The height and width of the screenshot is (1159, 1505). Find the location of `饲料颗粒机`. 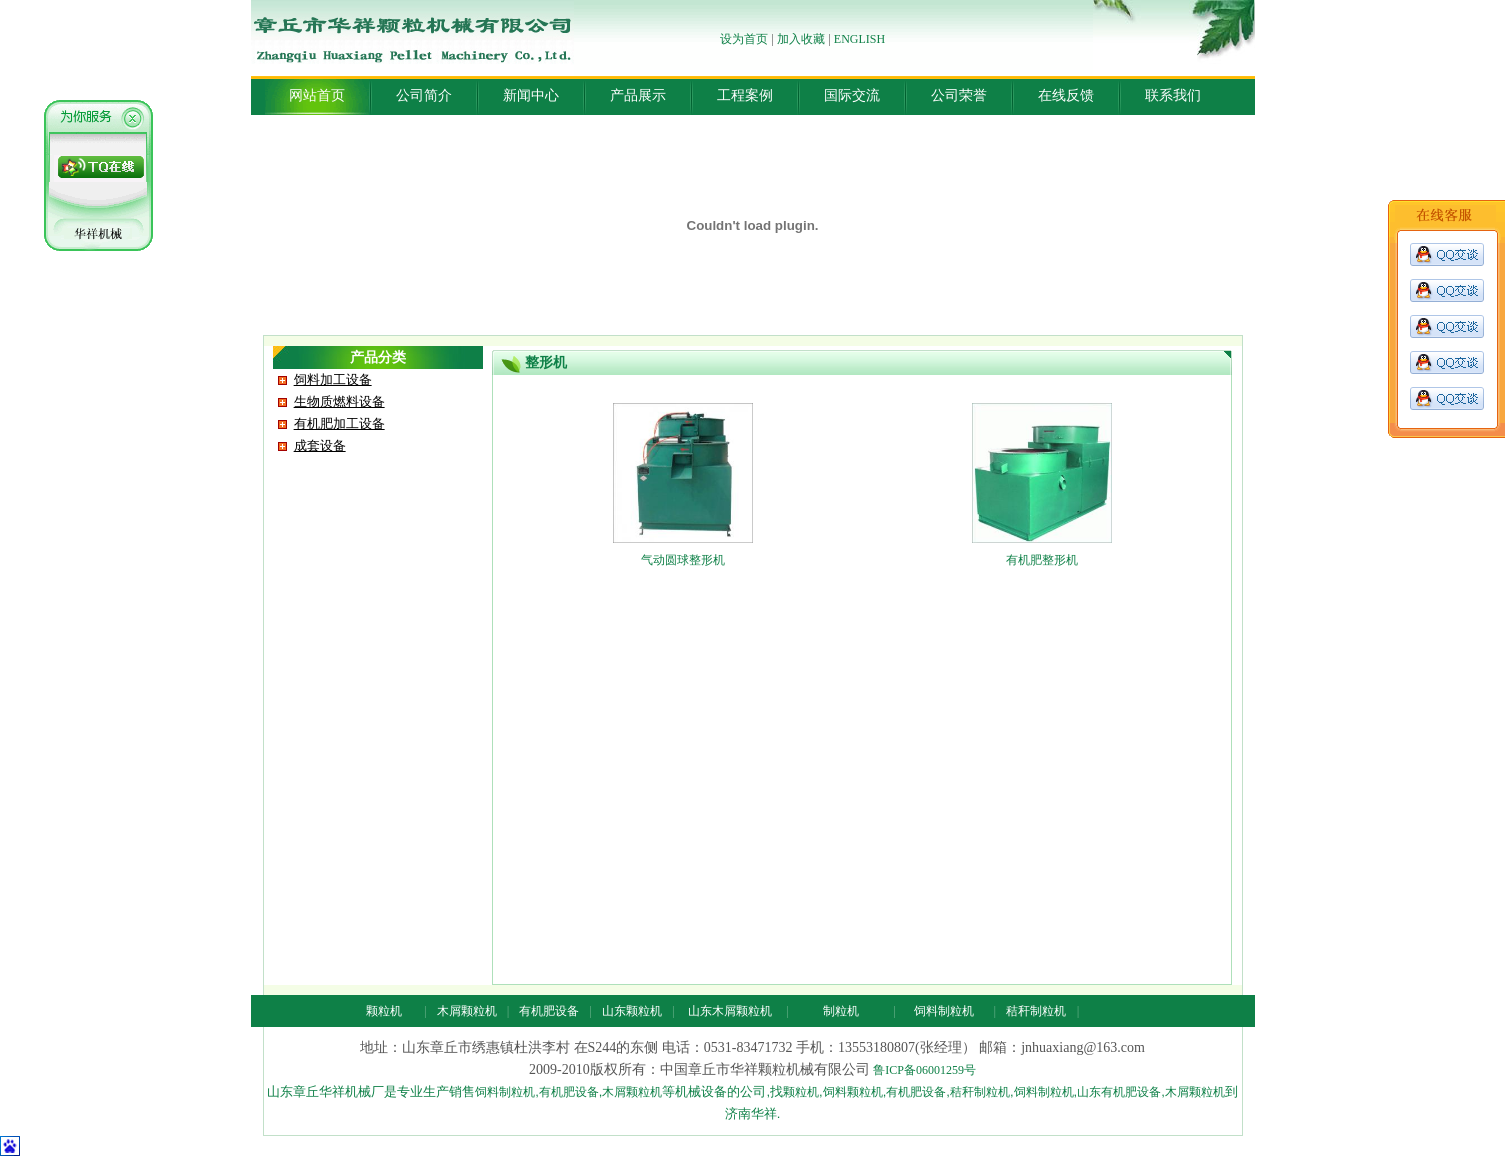

饲料颗粒机 is located at coordinates (853, 1092).